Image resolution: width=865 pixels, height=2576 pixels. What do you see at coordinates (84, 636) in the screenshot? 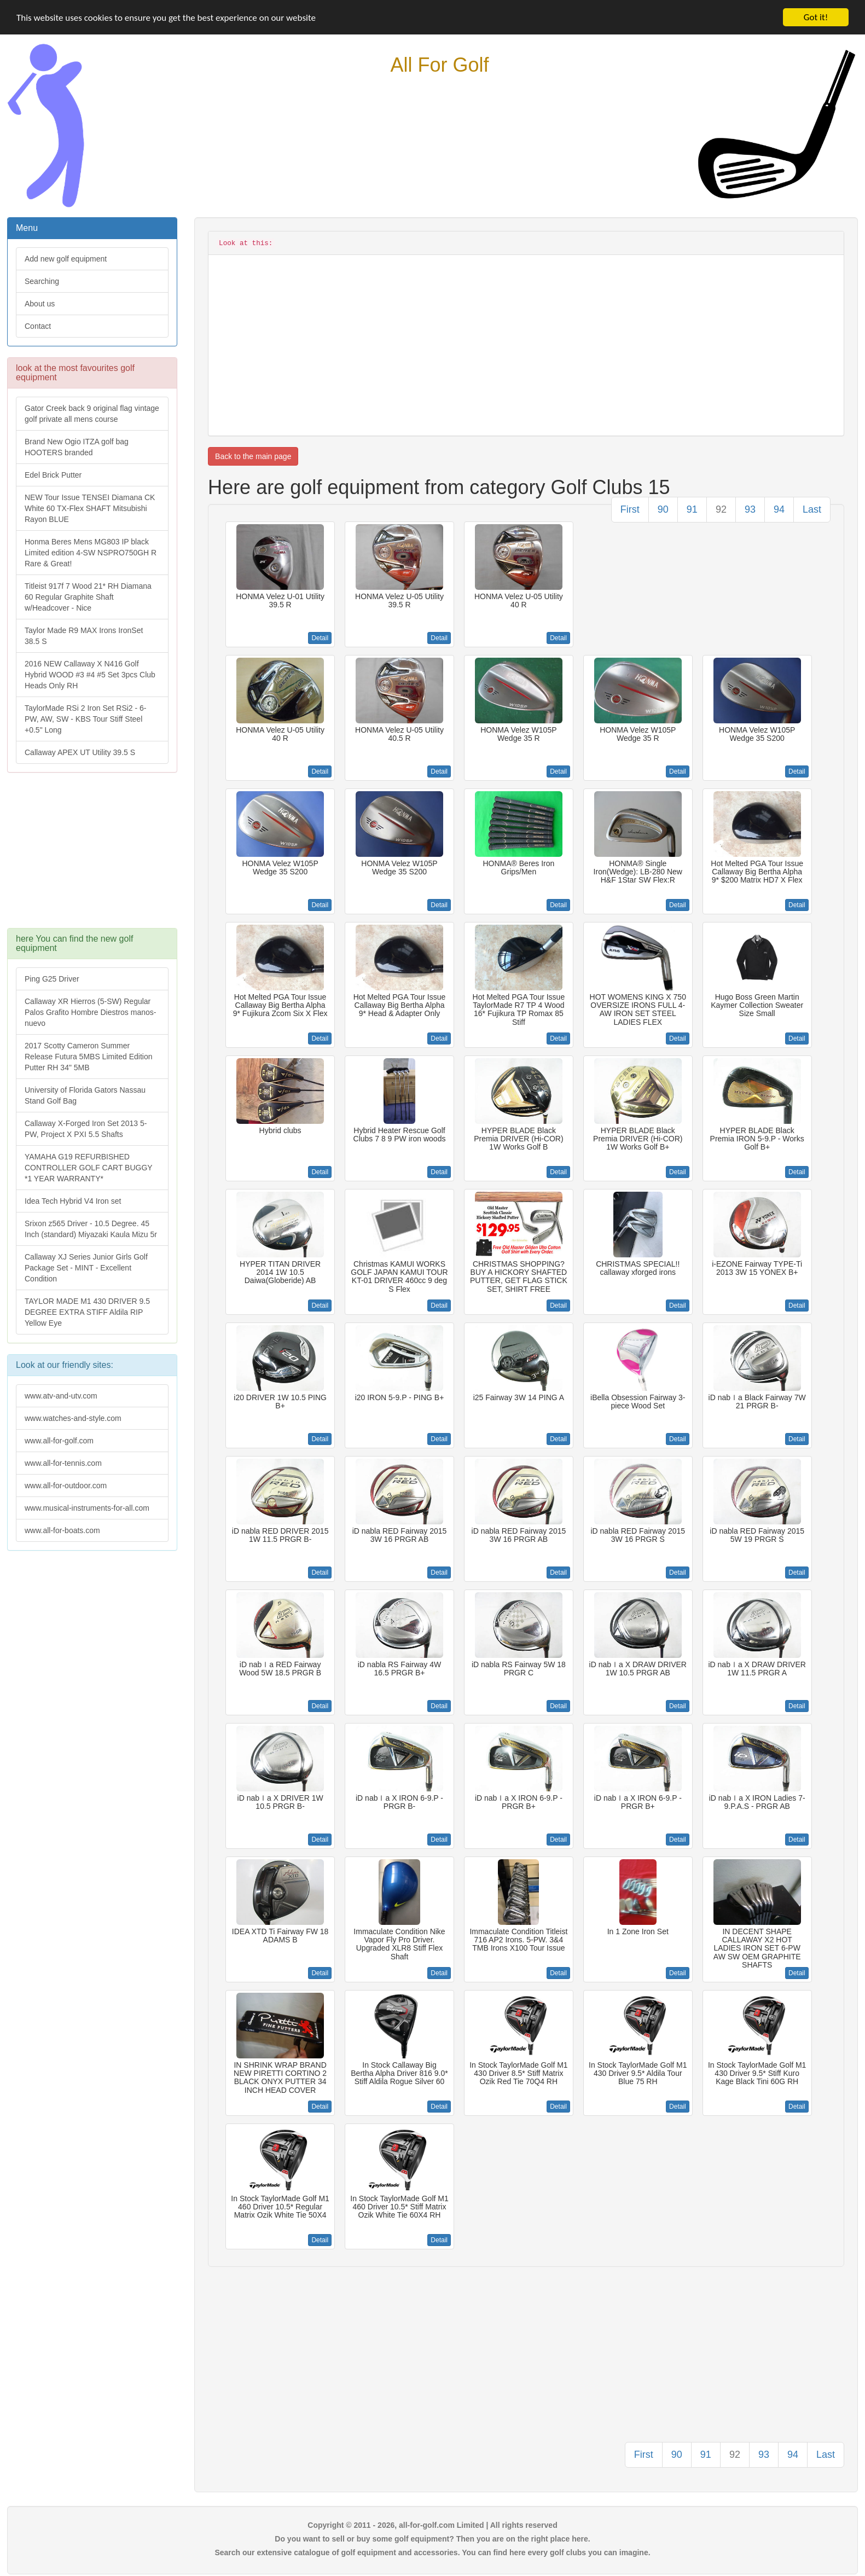
I see `Taylor Made R9 MAX Irons IronSet 38.5 S` at bounding box center [84, 636].